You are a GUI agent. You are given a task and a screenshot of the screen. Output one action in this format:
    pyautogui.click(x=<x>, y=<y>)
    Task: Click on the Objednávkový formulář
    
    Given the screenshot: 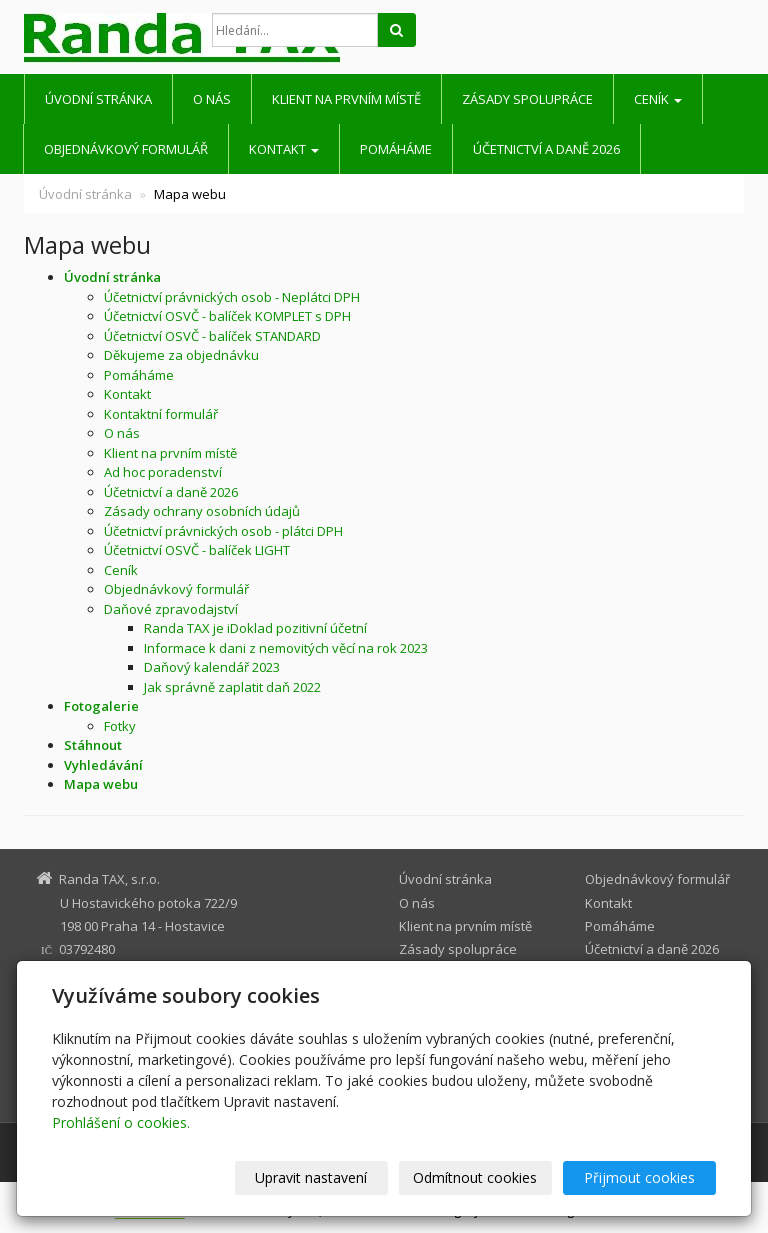 What is the action you would take?
    pyautogui.click(x=126, y=149)
    